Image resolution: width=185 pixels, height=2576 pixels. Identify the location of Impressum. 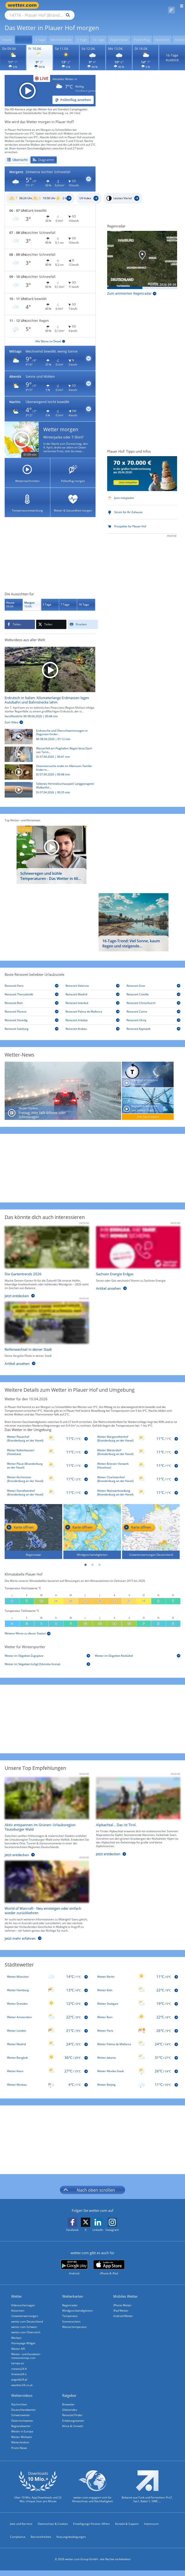
(151, 2535).